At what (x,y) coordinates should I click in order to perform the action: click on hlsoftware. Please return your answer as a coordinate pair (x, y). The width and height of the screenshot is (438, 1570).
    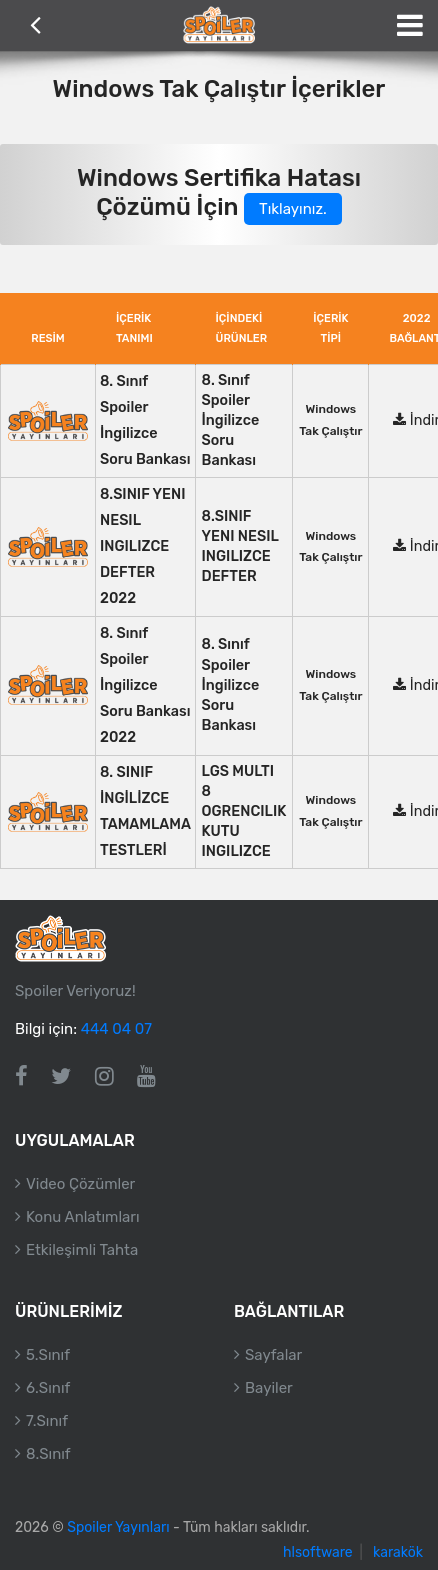
    Looking at the image, I should click on (318, 1552).